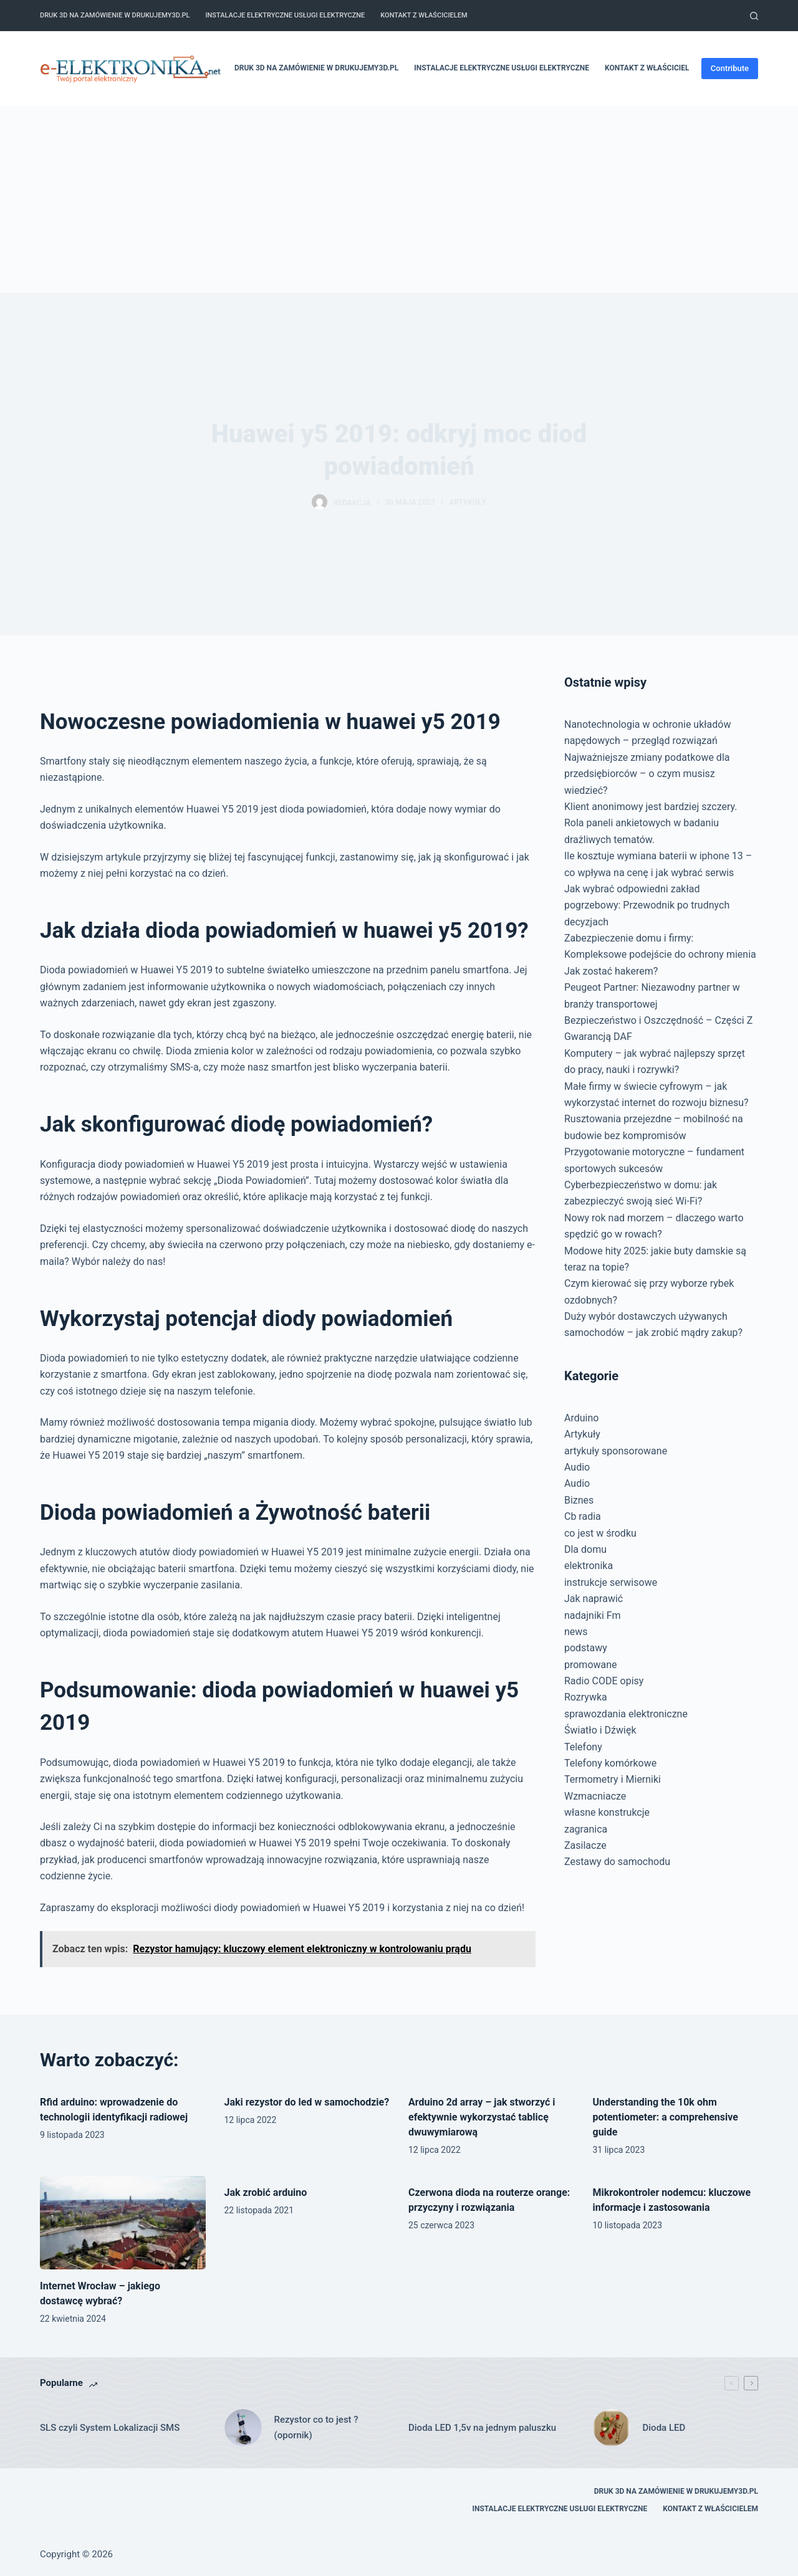  I want to click on Dla domu, so click(585, 1549).